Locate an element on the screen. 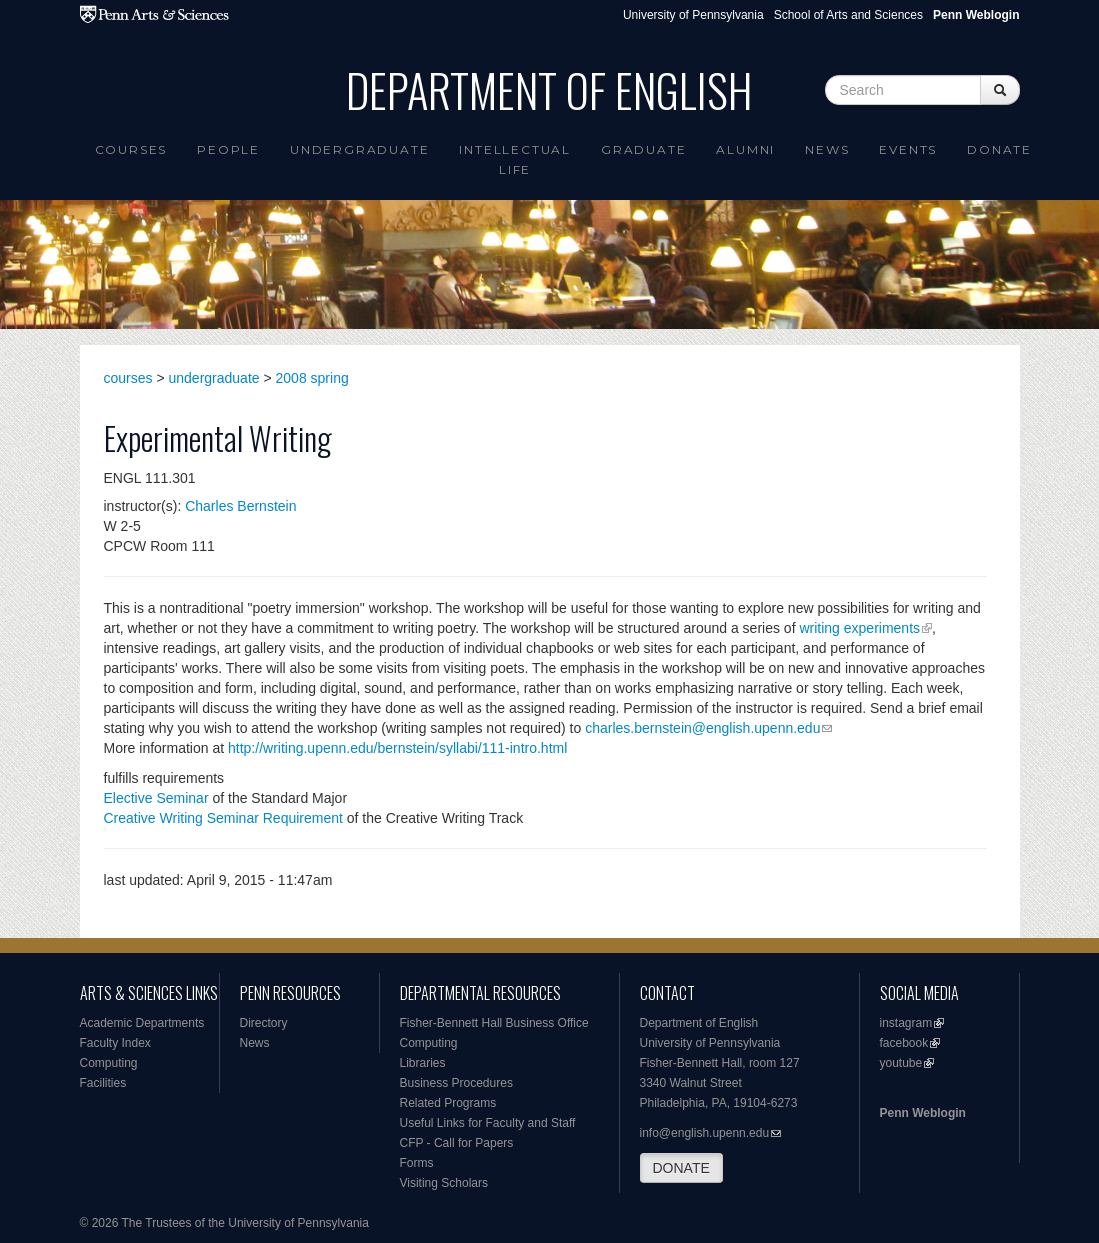  Graduate is located at coordinates (643, 149).